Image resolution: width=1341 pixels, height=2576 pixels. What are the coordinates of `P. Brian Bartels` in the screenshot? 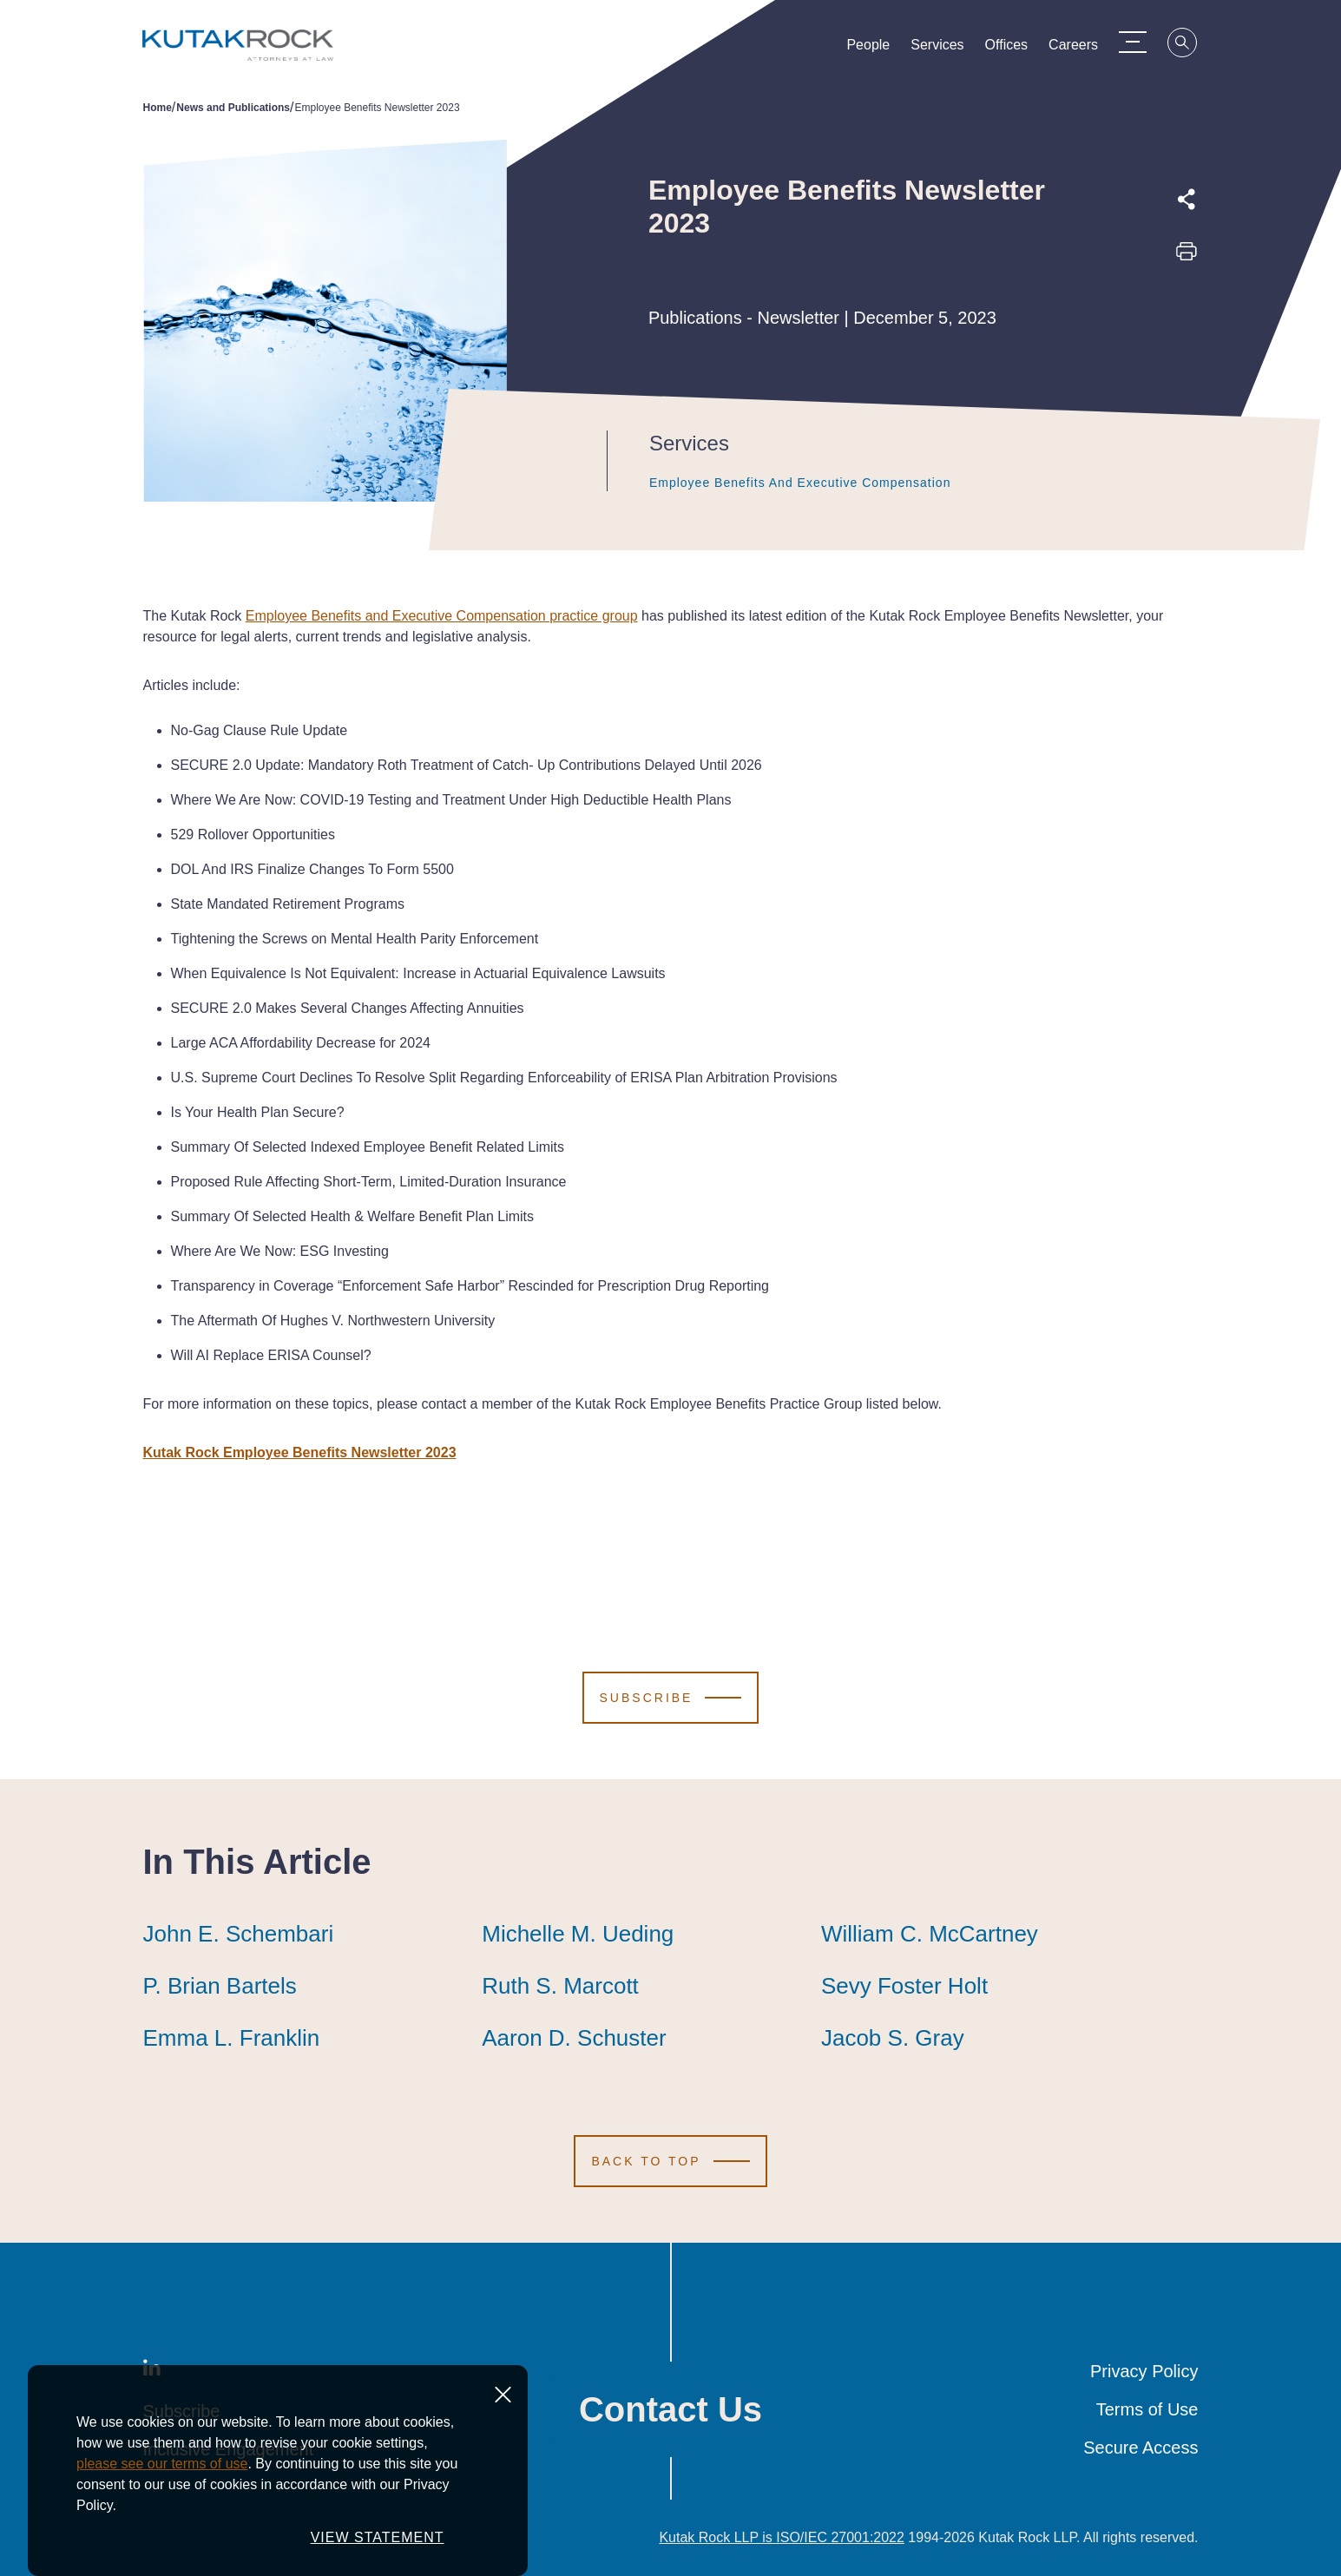 It's located at (220, 1986).